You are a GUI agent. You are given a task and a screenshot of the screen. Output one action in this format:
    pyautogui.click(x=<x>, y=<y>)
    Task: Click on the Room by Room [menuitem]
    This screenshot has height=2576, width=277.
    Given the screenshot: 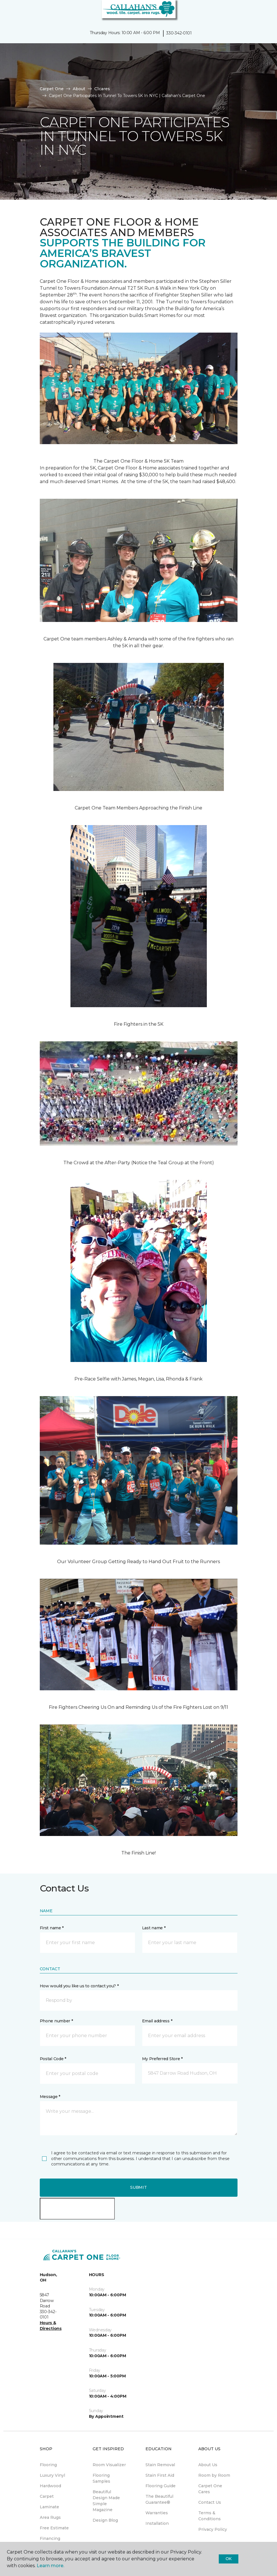 What is the action you would take?
    pyautogui.click(x=214, y=2475)
    